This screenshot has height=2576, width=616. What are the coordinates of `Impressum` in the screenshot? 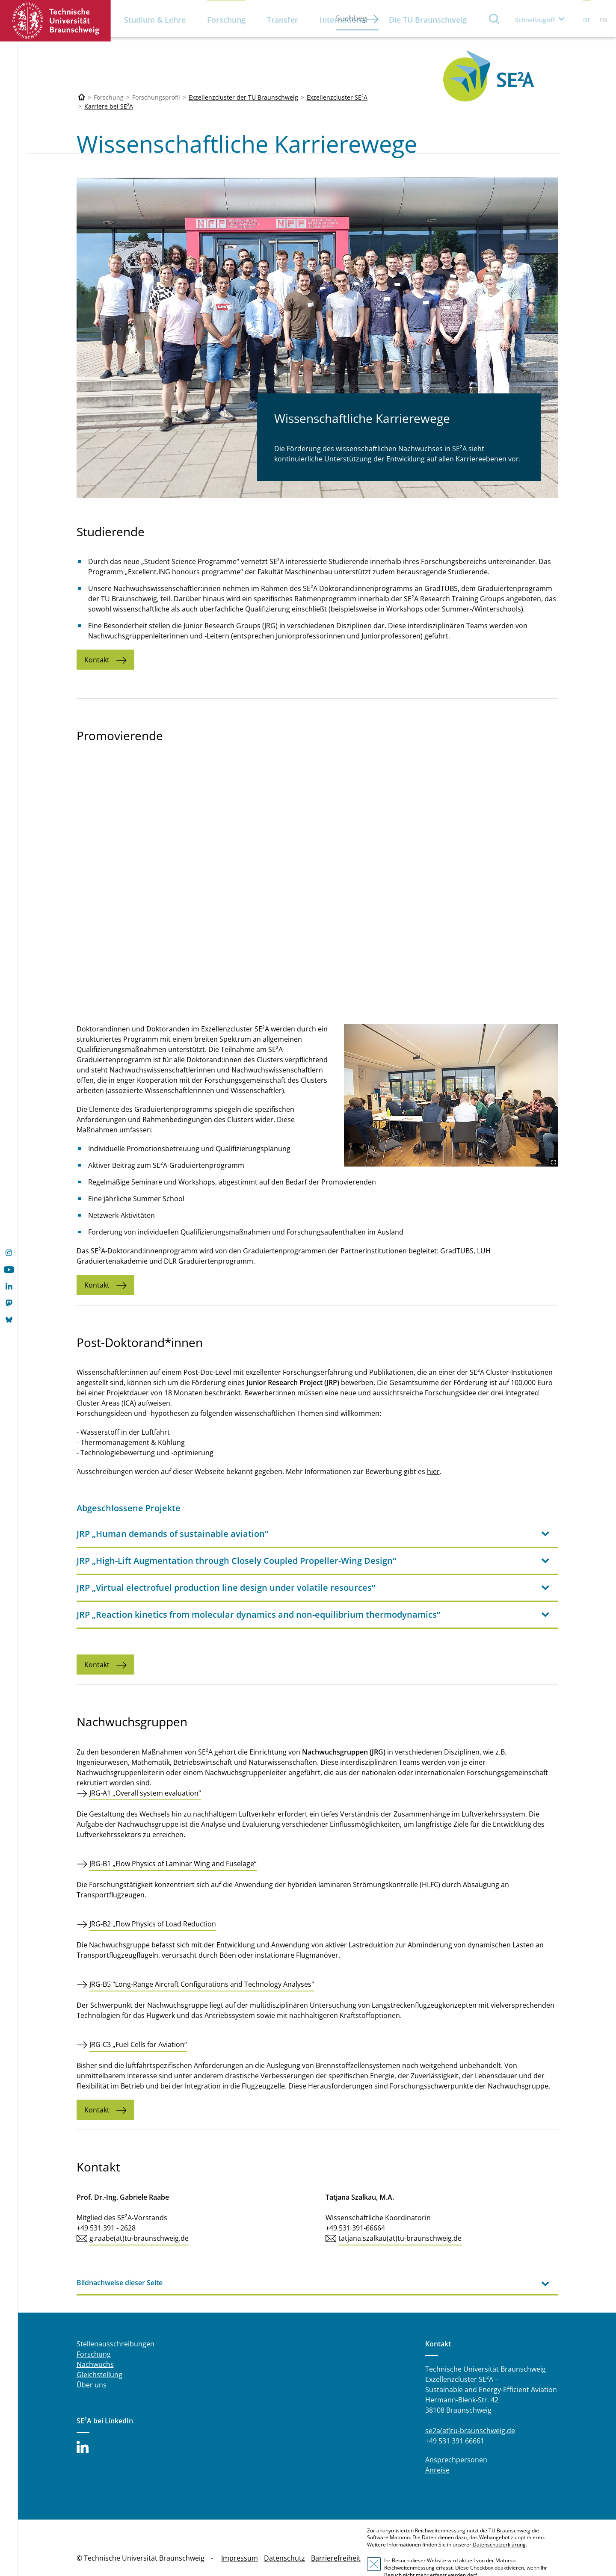 It's located at (239, 2537).